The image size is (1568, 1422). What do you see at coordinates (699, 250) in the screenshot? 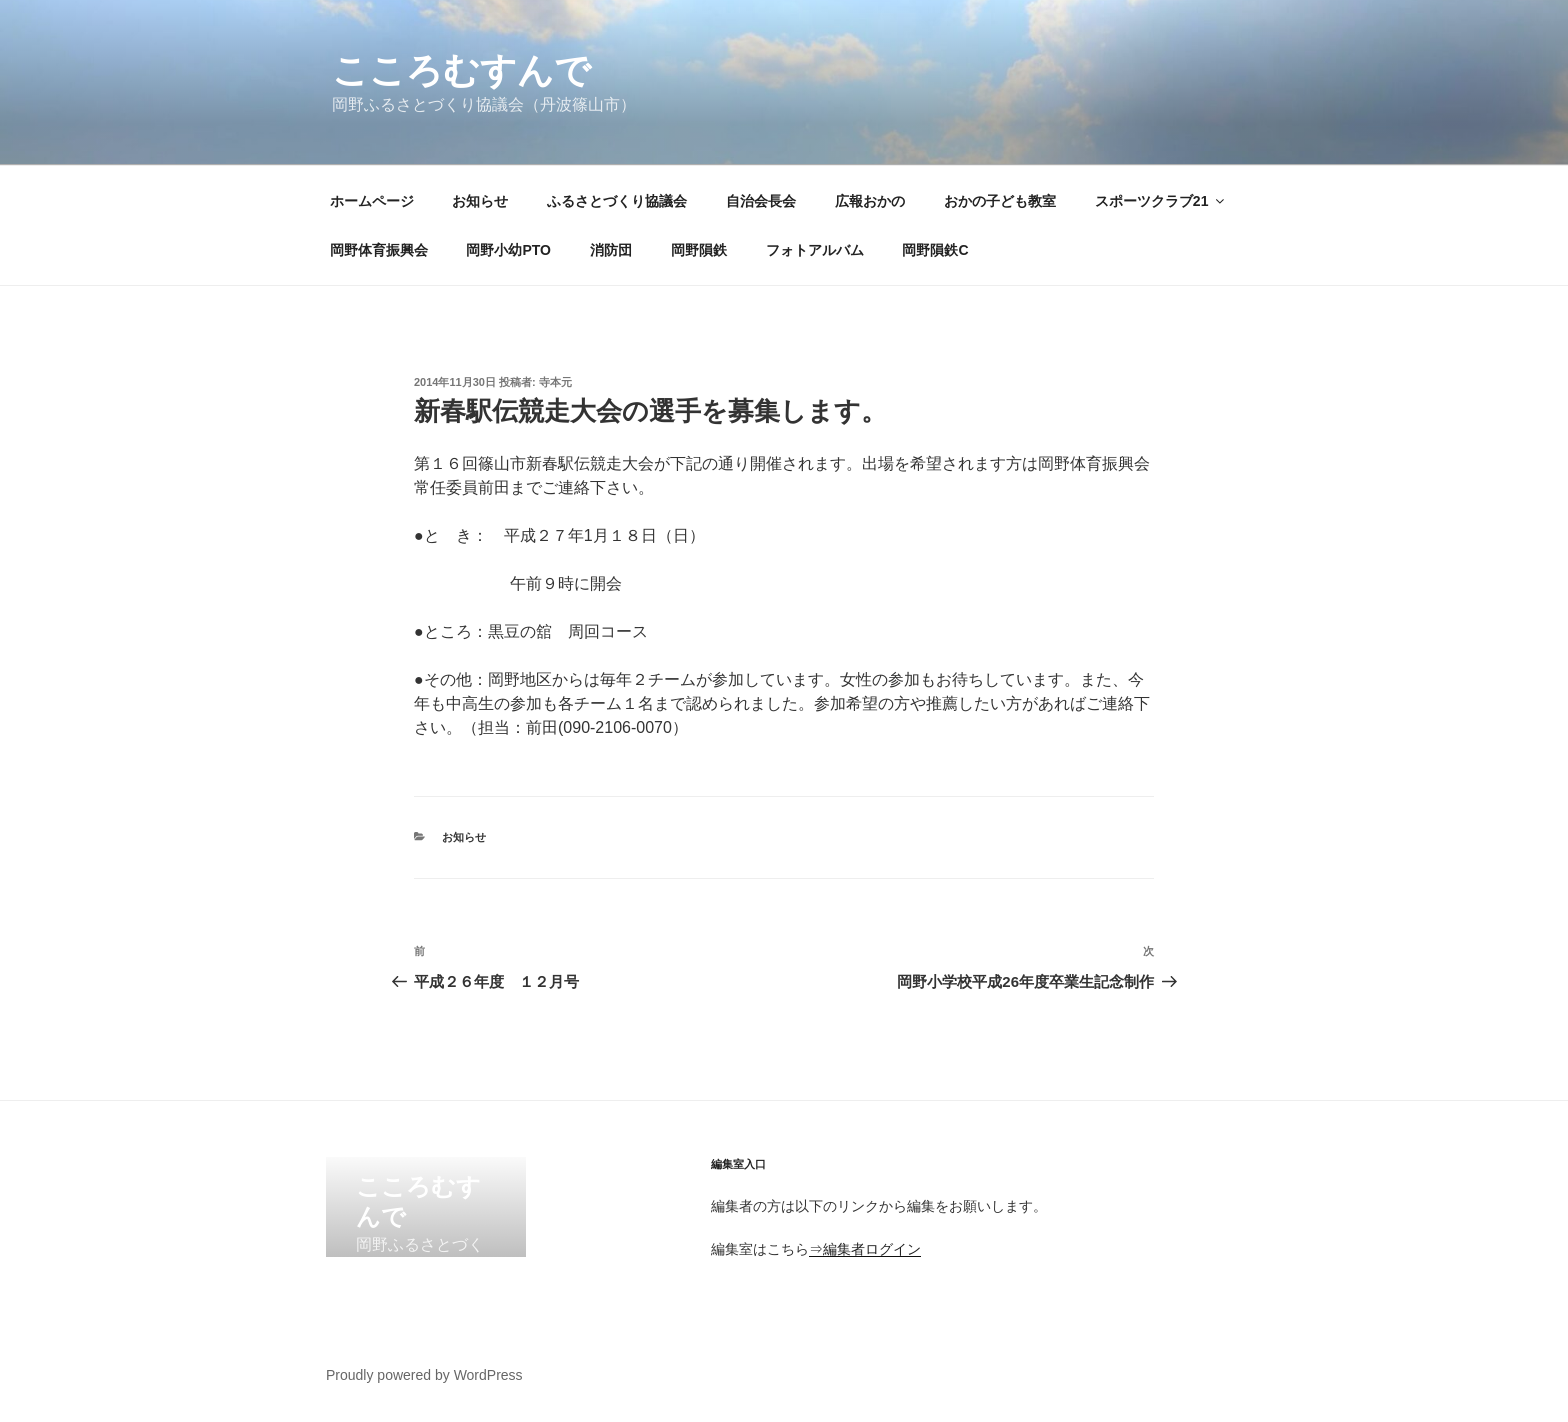
I see `岡野隕鉄` at bounding box center [699, 250].